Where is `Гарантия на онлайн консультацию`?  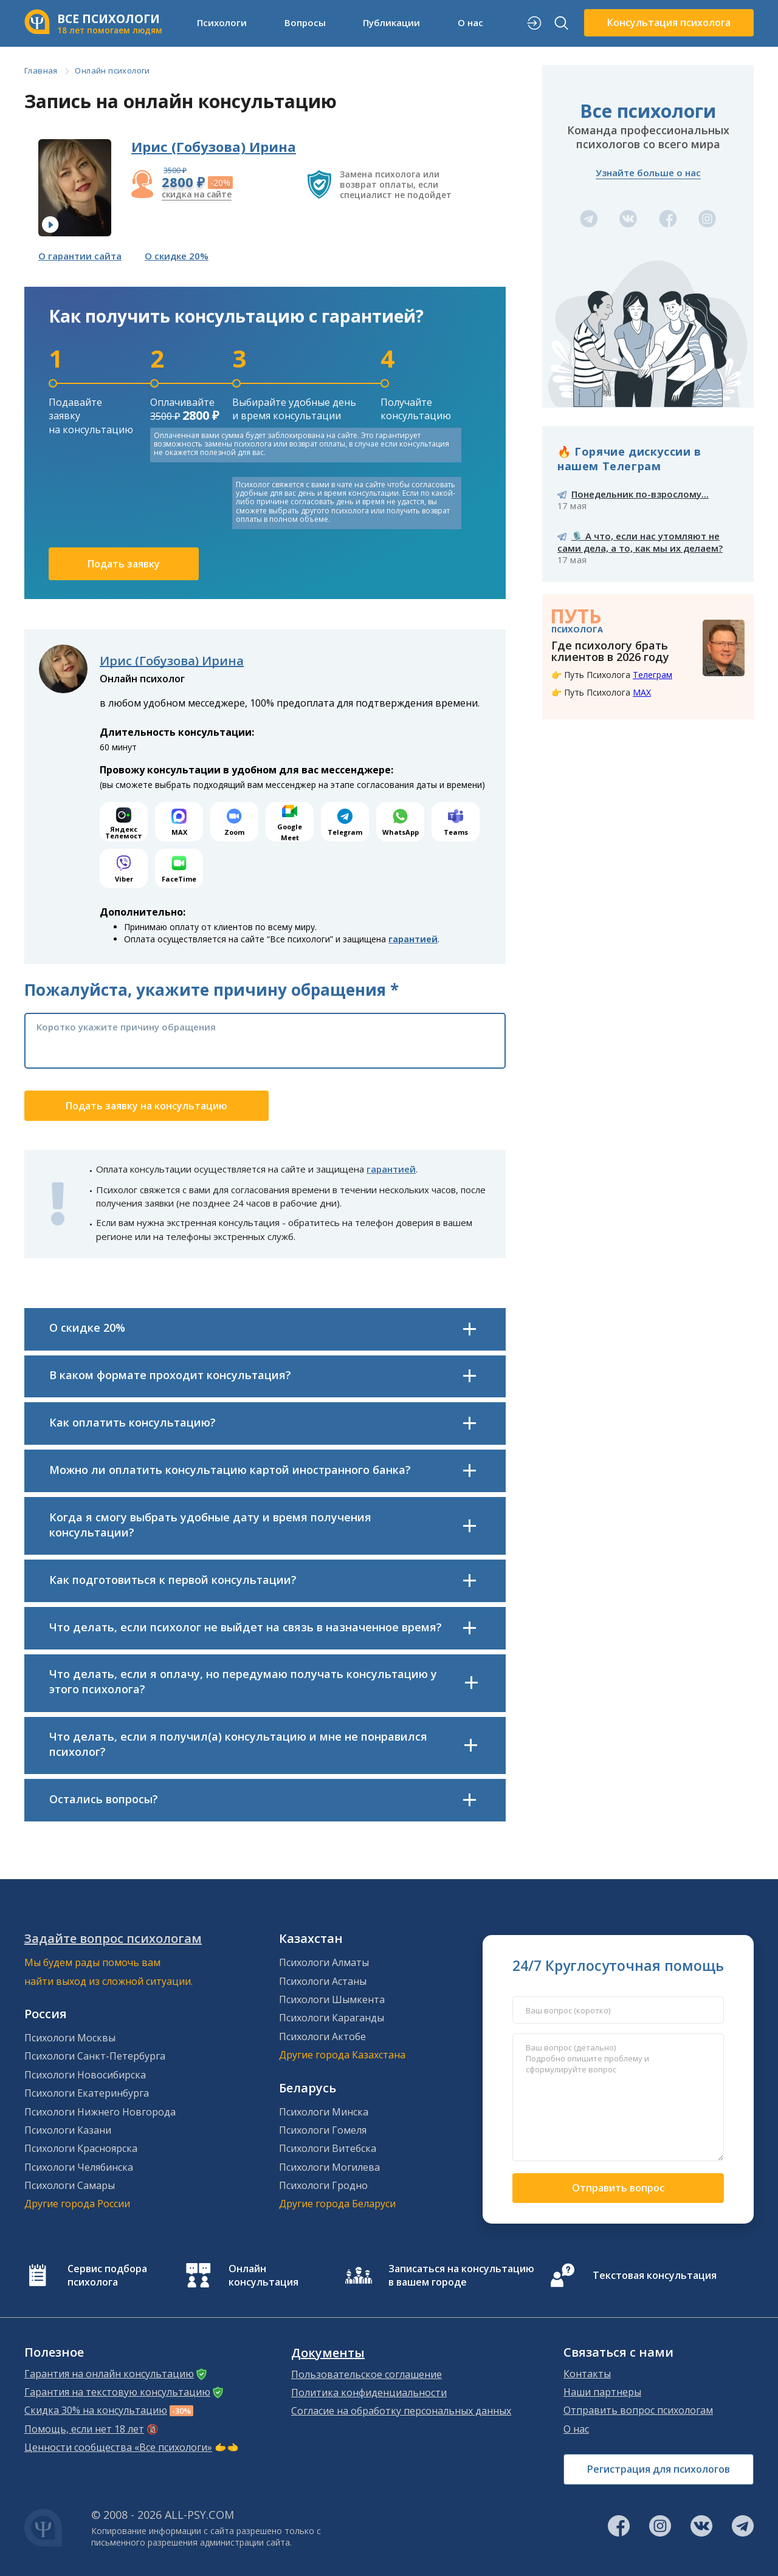 Гарантия на онлайн консультацию is located at coordinates (109, 2373).